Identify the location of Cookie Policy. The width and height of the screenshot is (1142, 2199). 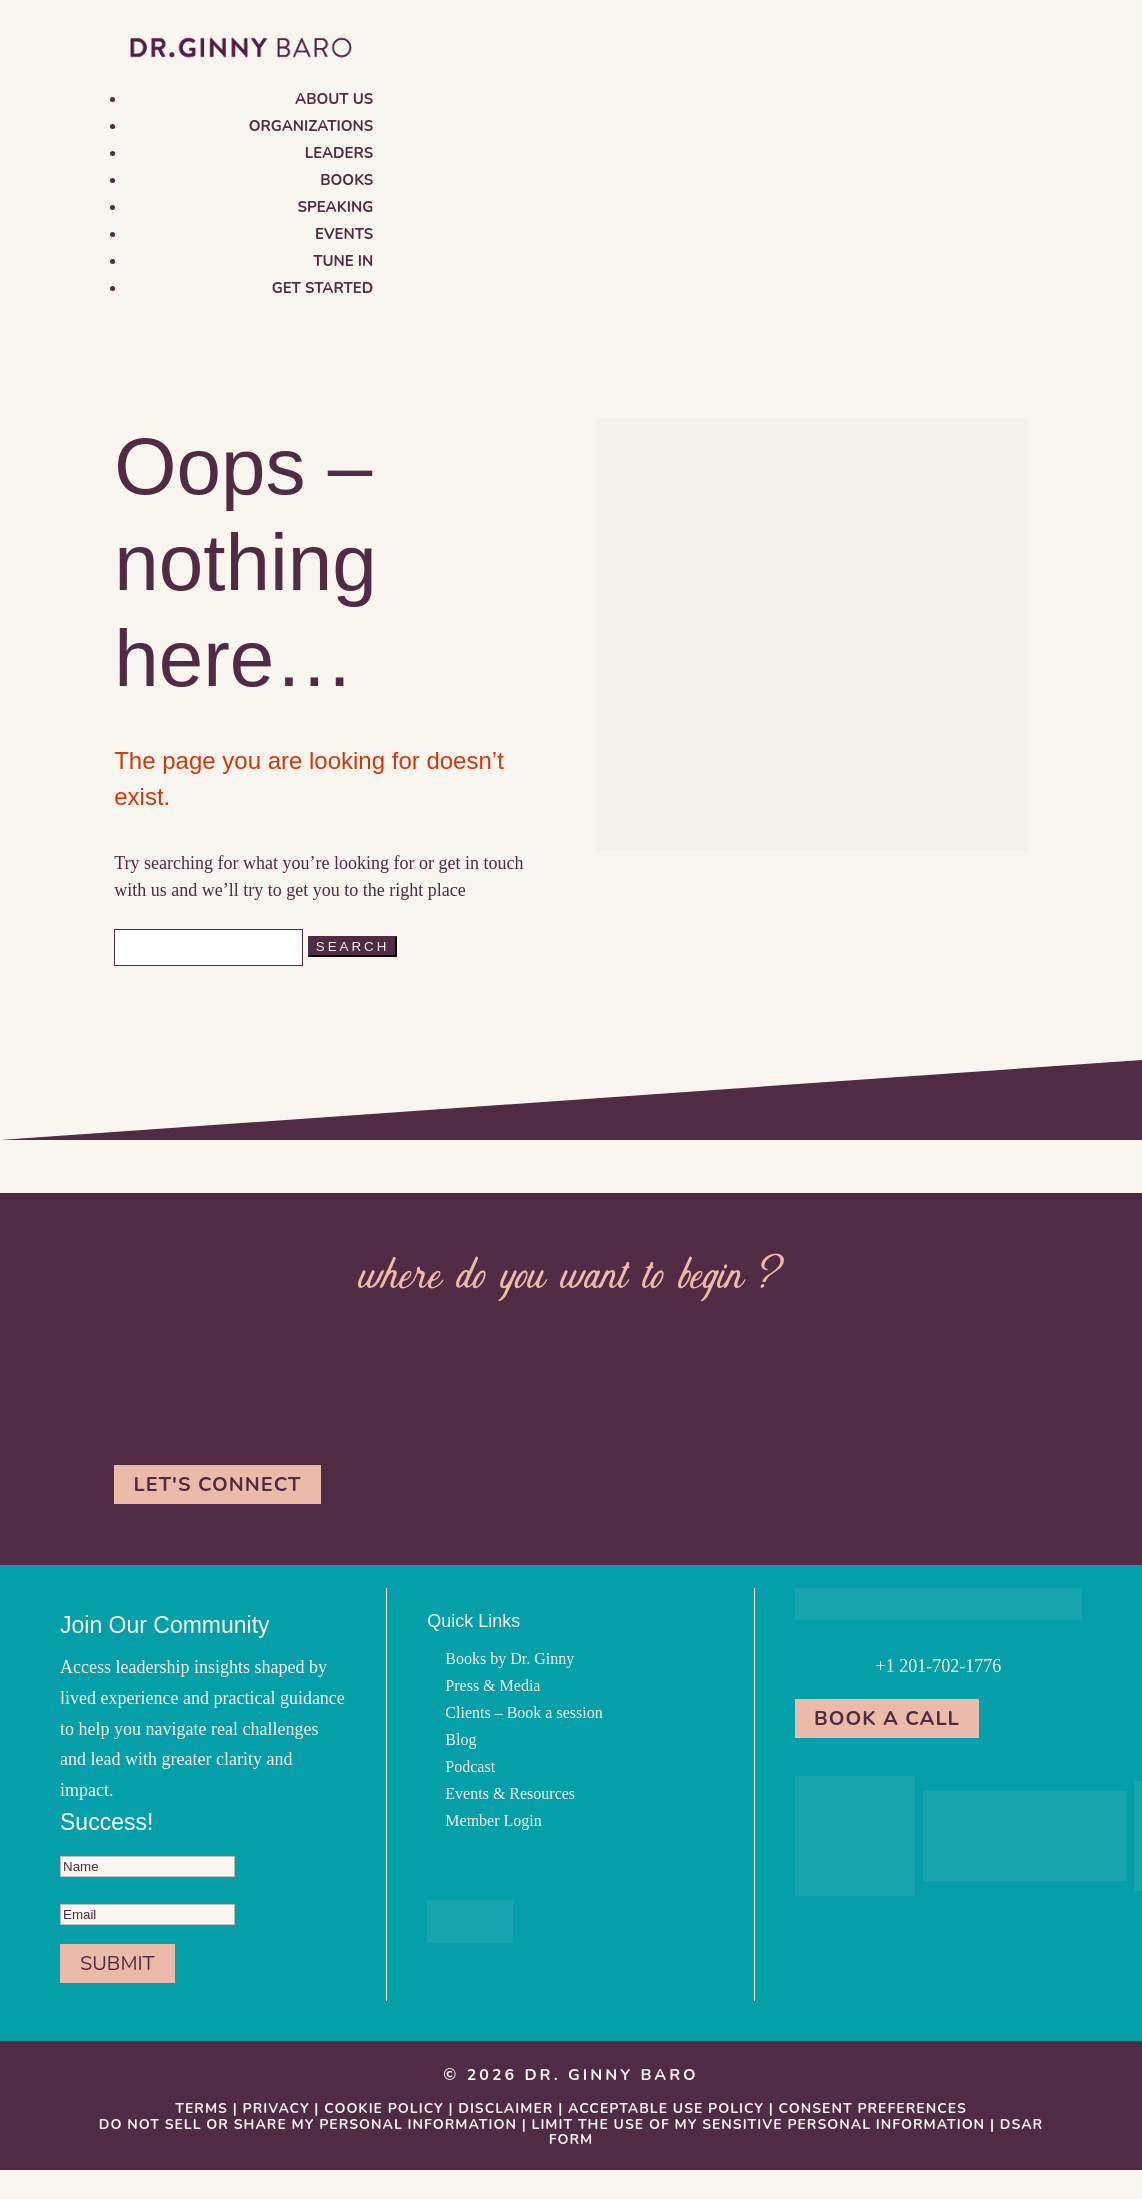
(383, 2108).